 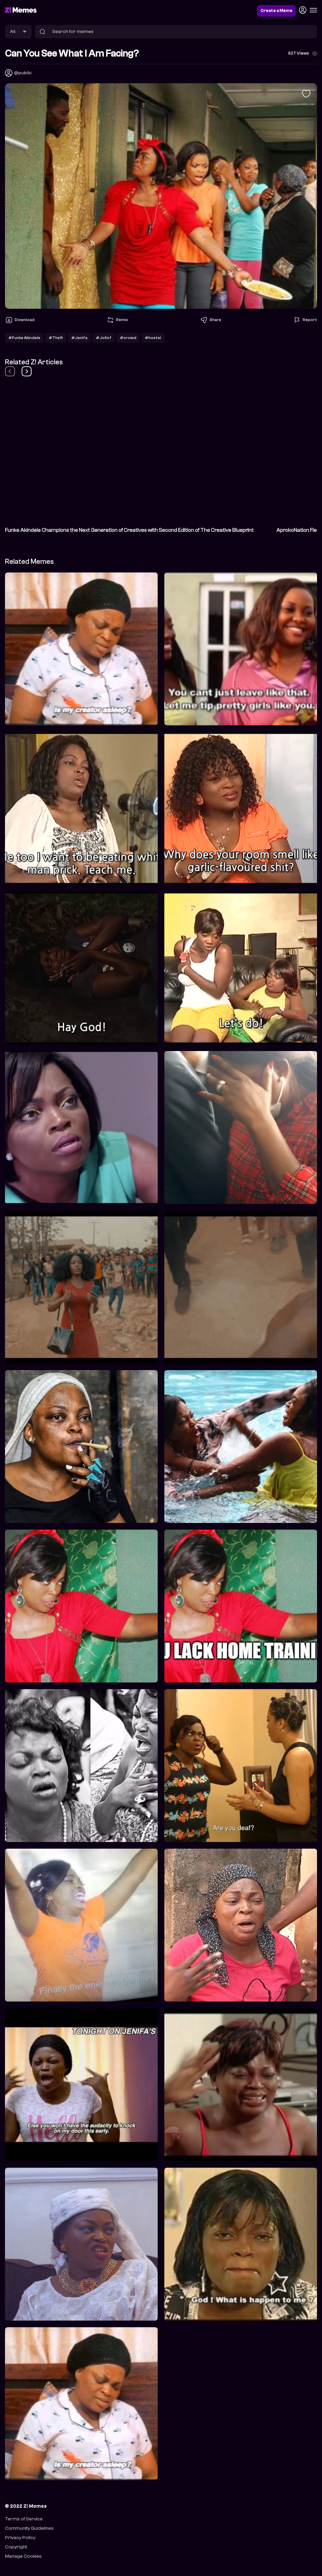 What do you see at coordinates (56, 337) in the screenshot?
I see `#Theft` at bounding box center [56, 337].